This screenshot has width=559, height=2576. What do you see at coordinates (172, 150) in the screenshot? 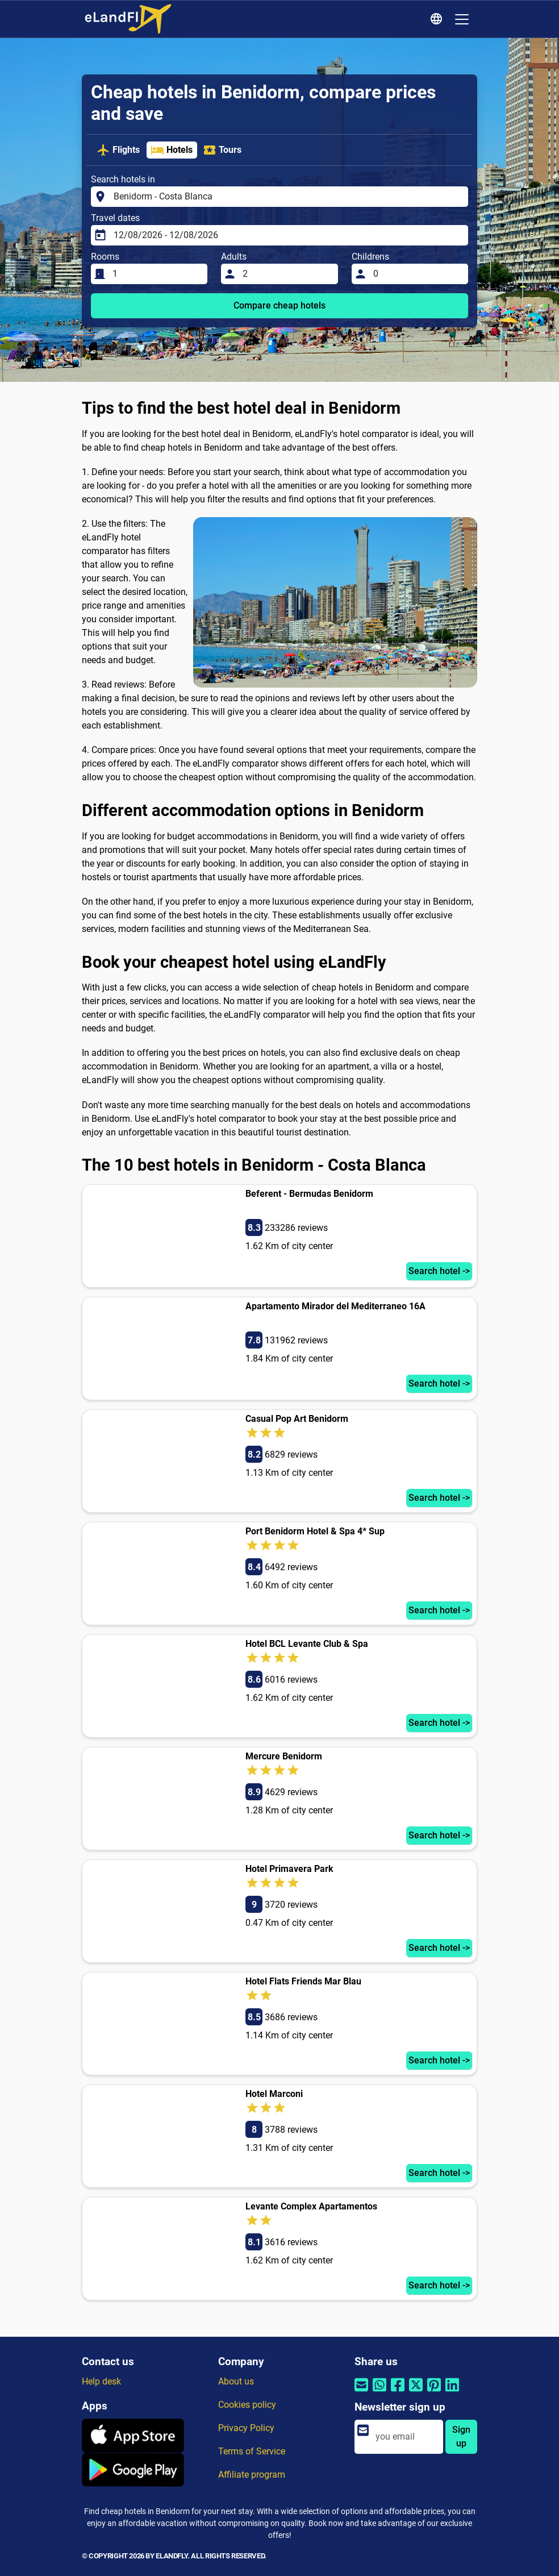
I see `Hotels` at bounding box center [172, 150].